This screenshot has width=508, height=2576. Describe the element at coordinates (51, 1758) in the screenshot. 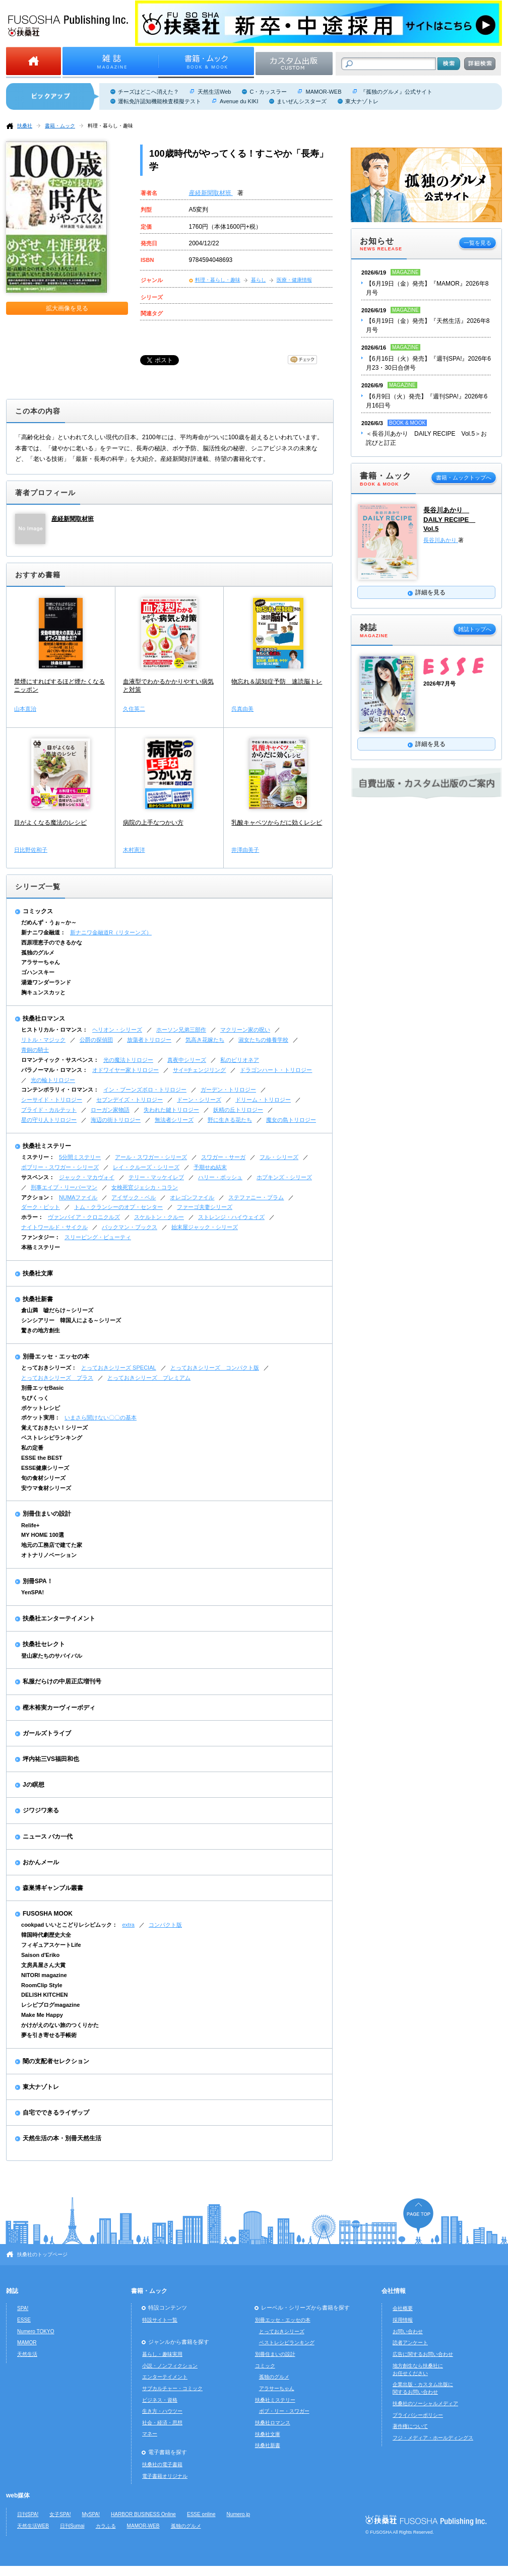

I see `坪内祐三VS福田和也` at that location.